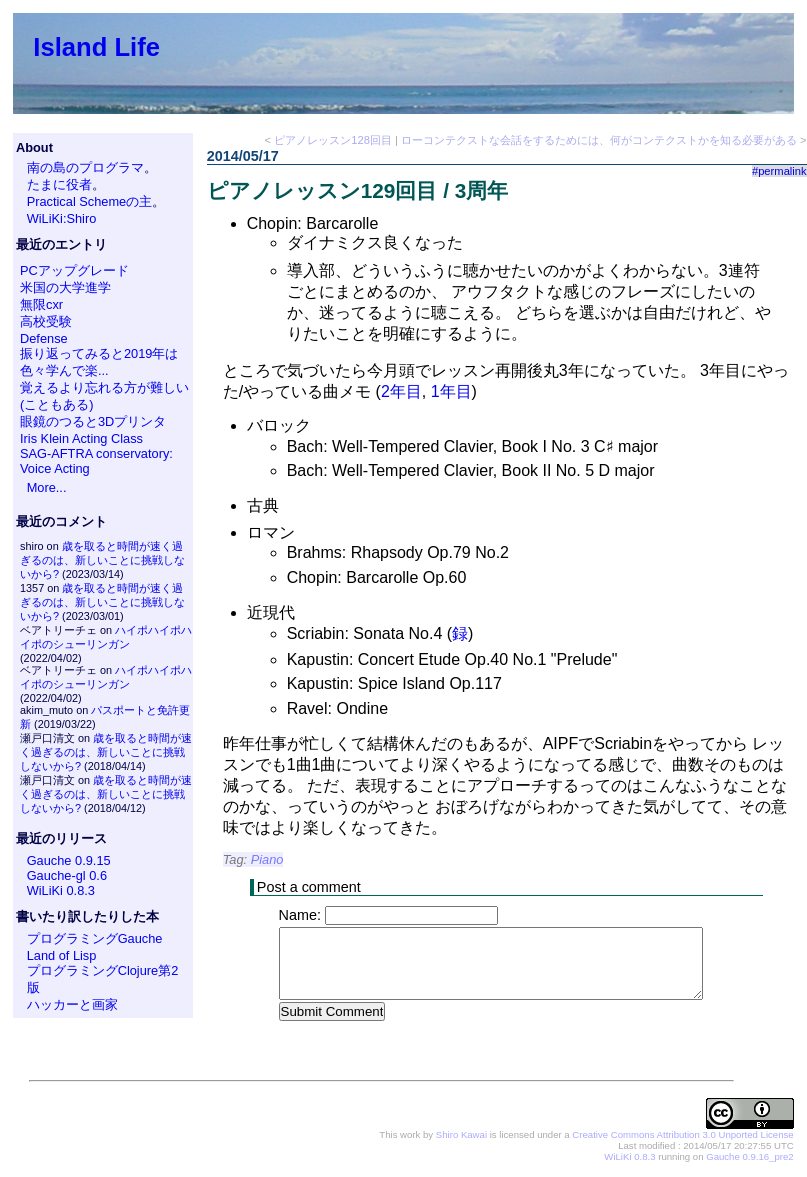 The image size is (807, 1177). I want to click on WiLiKi 0.8.3, so click(61, 890).